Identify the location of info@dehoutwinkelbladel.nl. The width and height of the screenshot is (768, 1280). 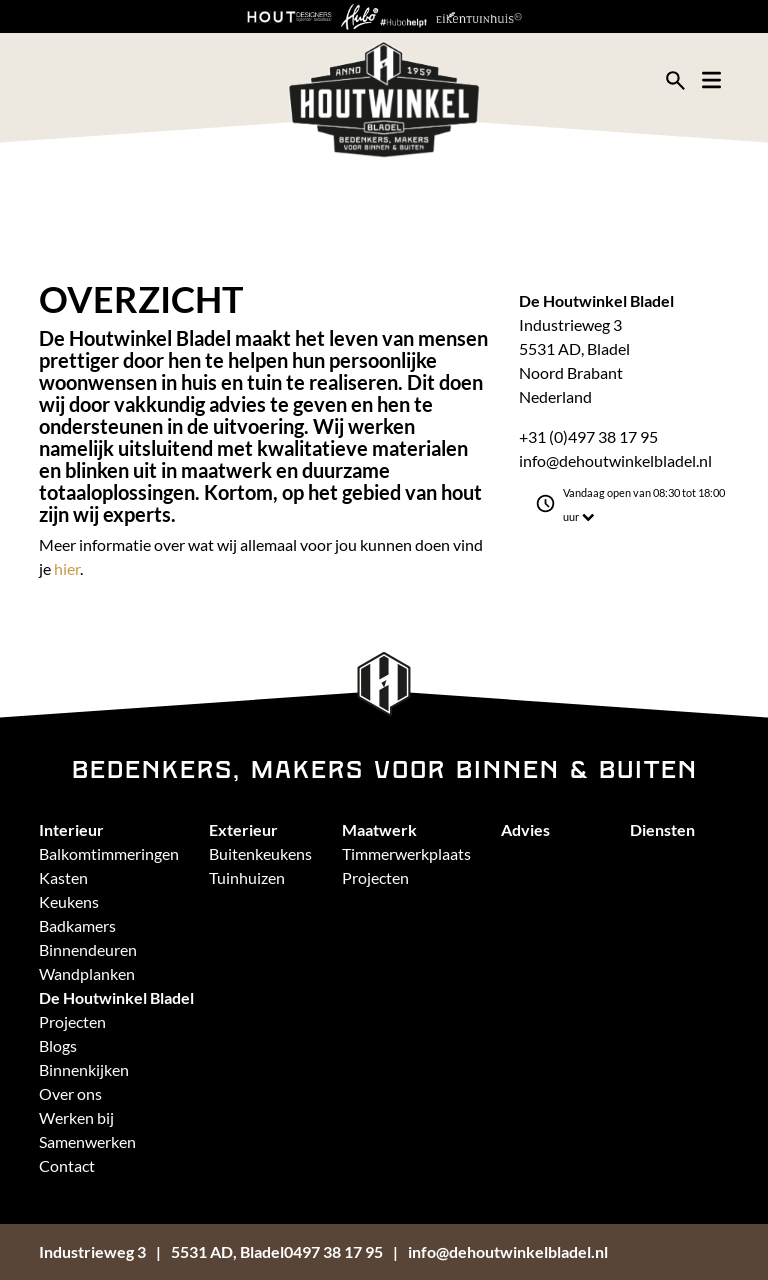
(615, 460).